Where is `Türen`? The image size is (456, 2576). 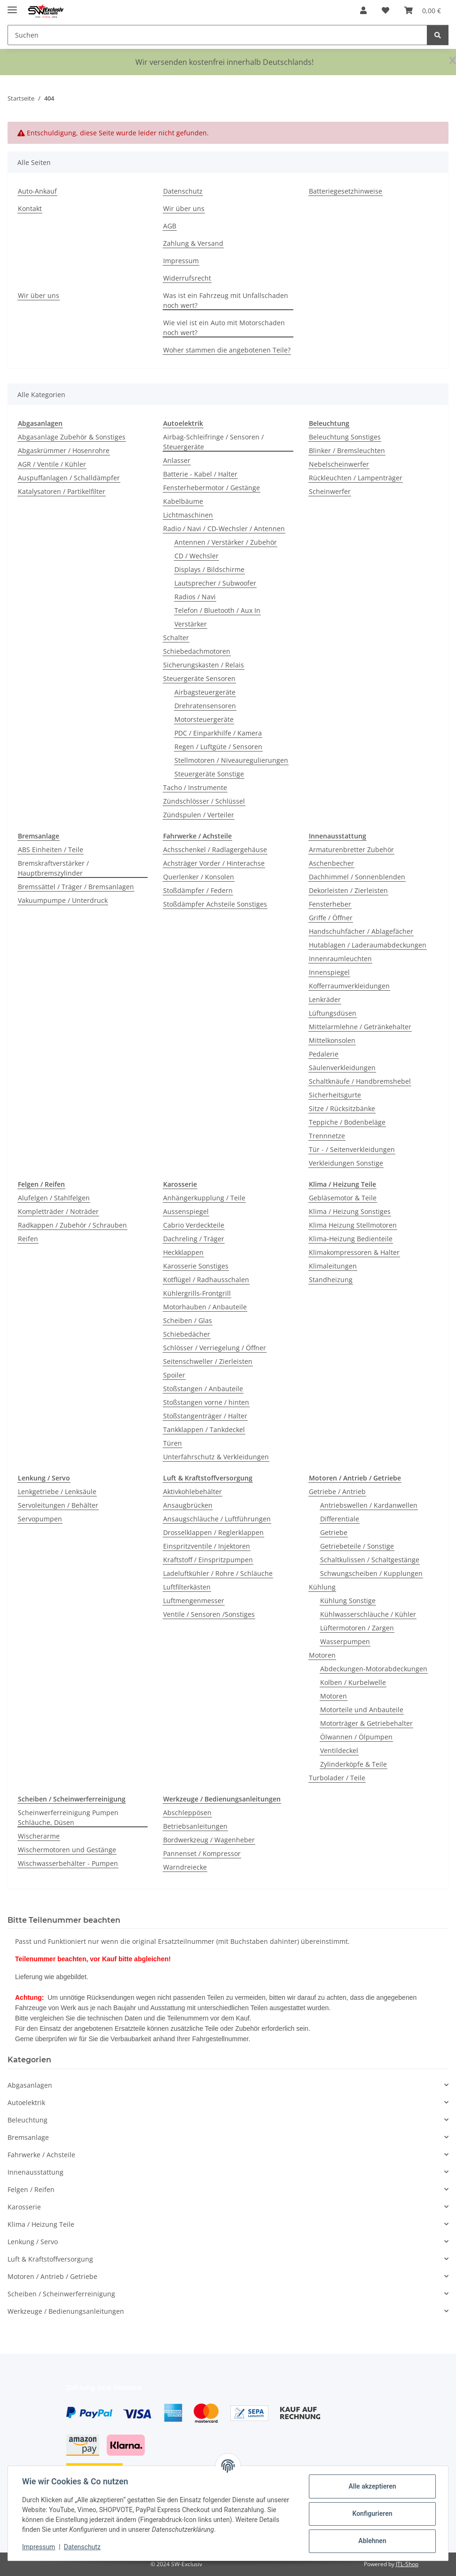
Türen is located at coordinates (172, 1443).